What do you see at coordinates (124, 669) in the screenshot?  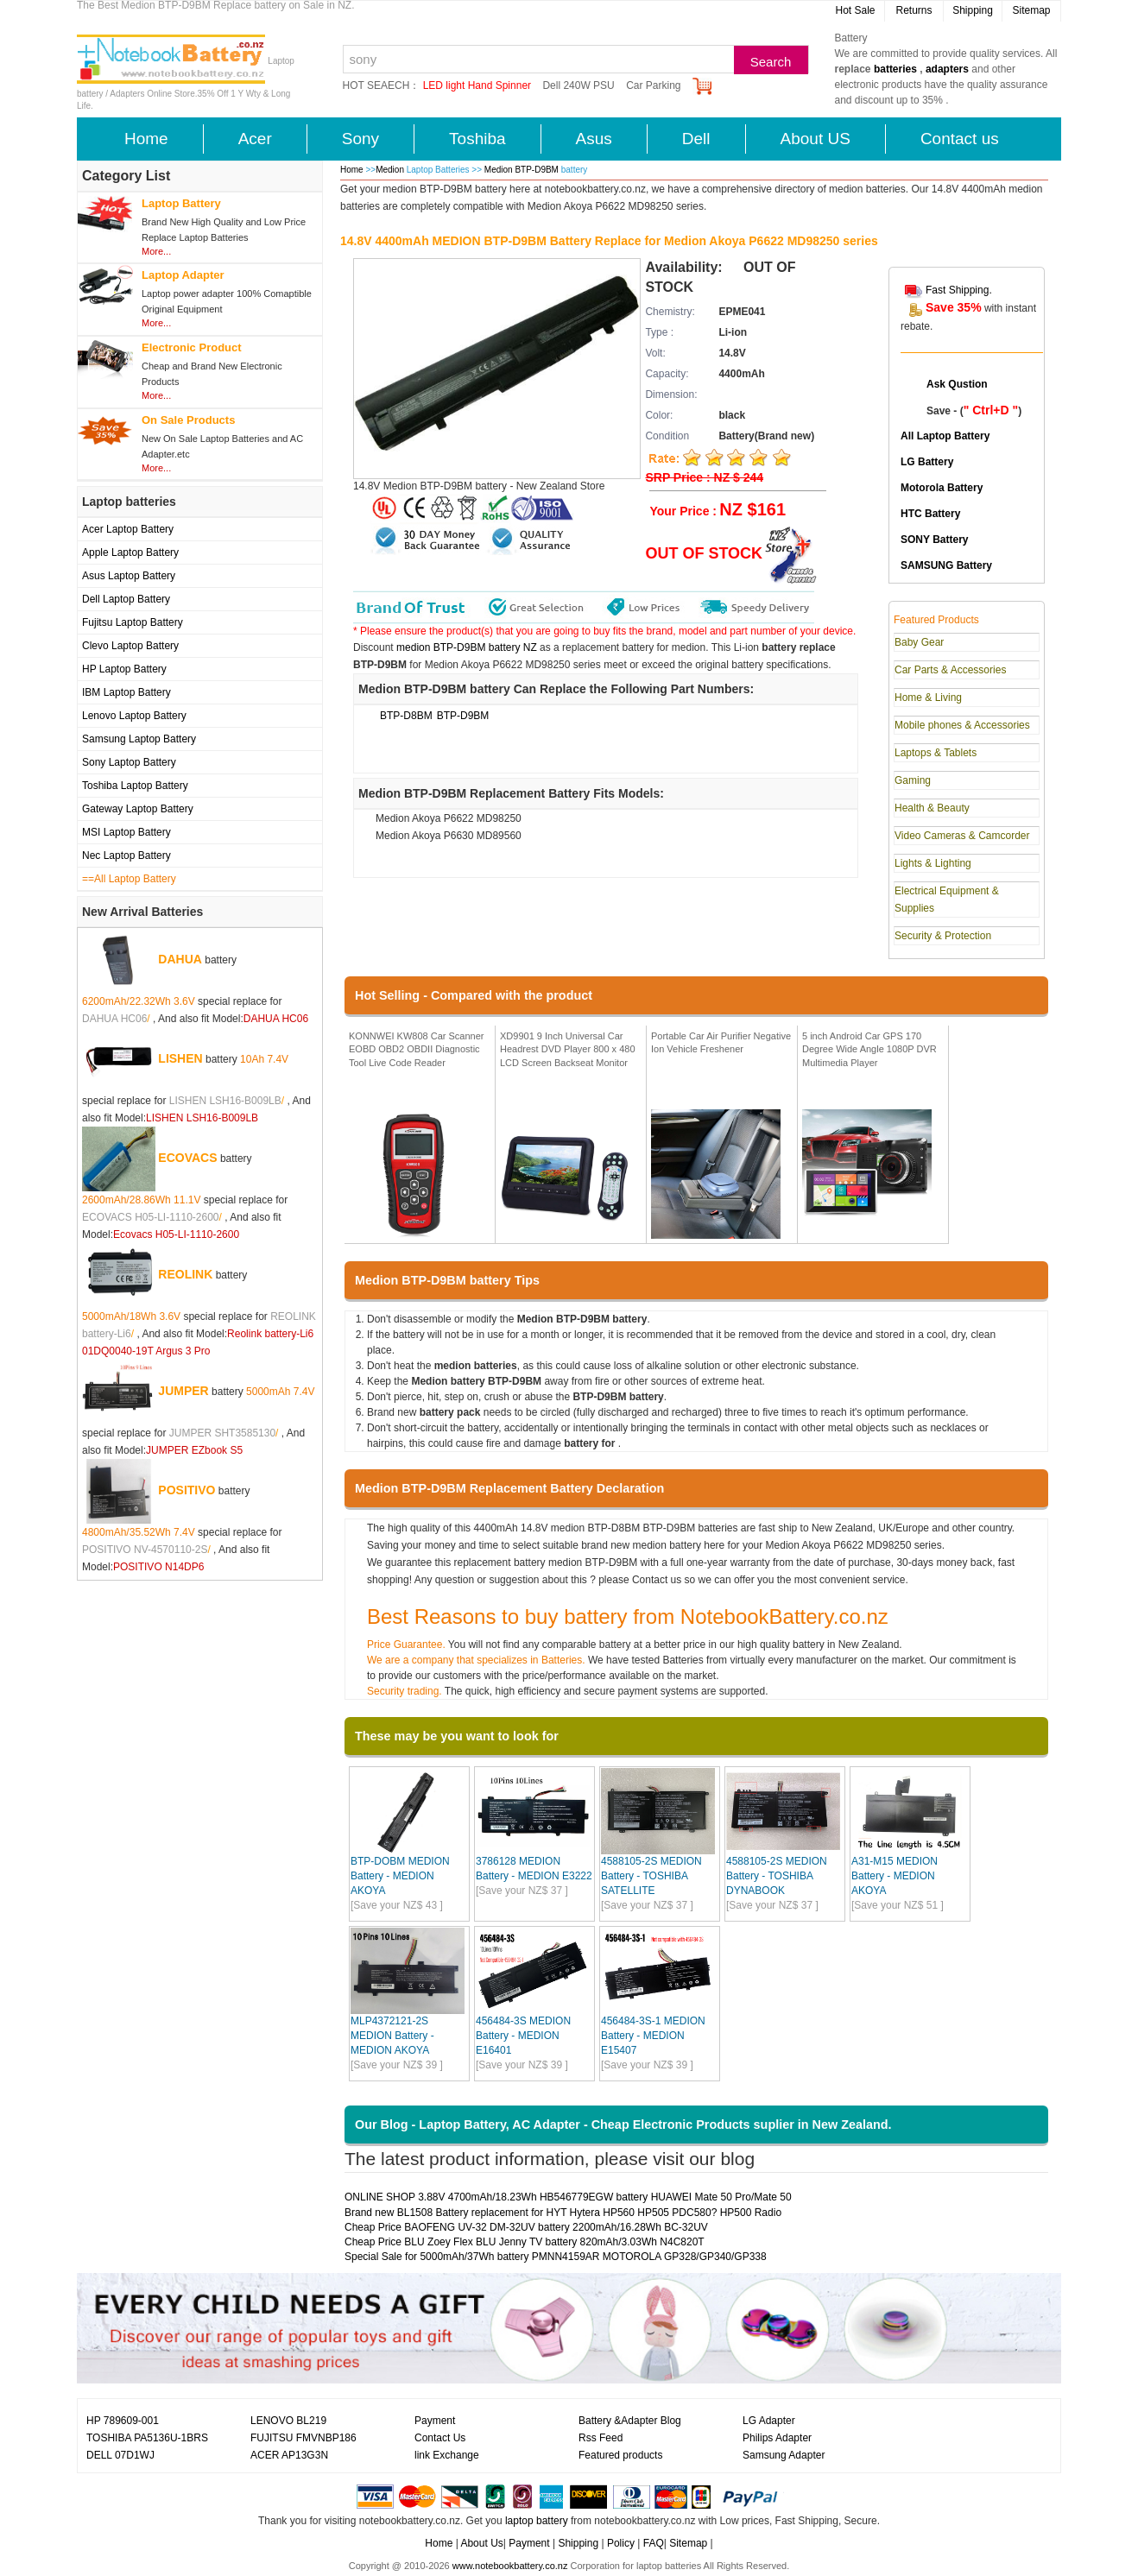 I see `HP Laptop Battery` at bounding box center [124, 669].